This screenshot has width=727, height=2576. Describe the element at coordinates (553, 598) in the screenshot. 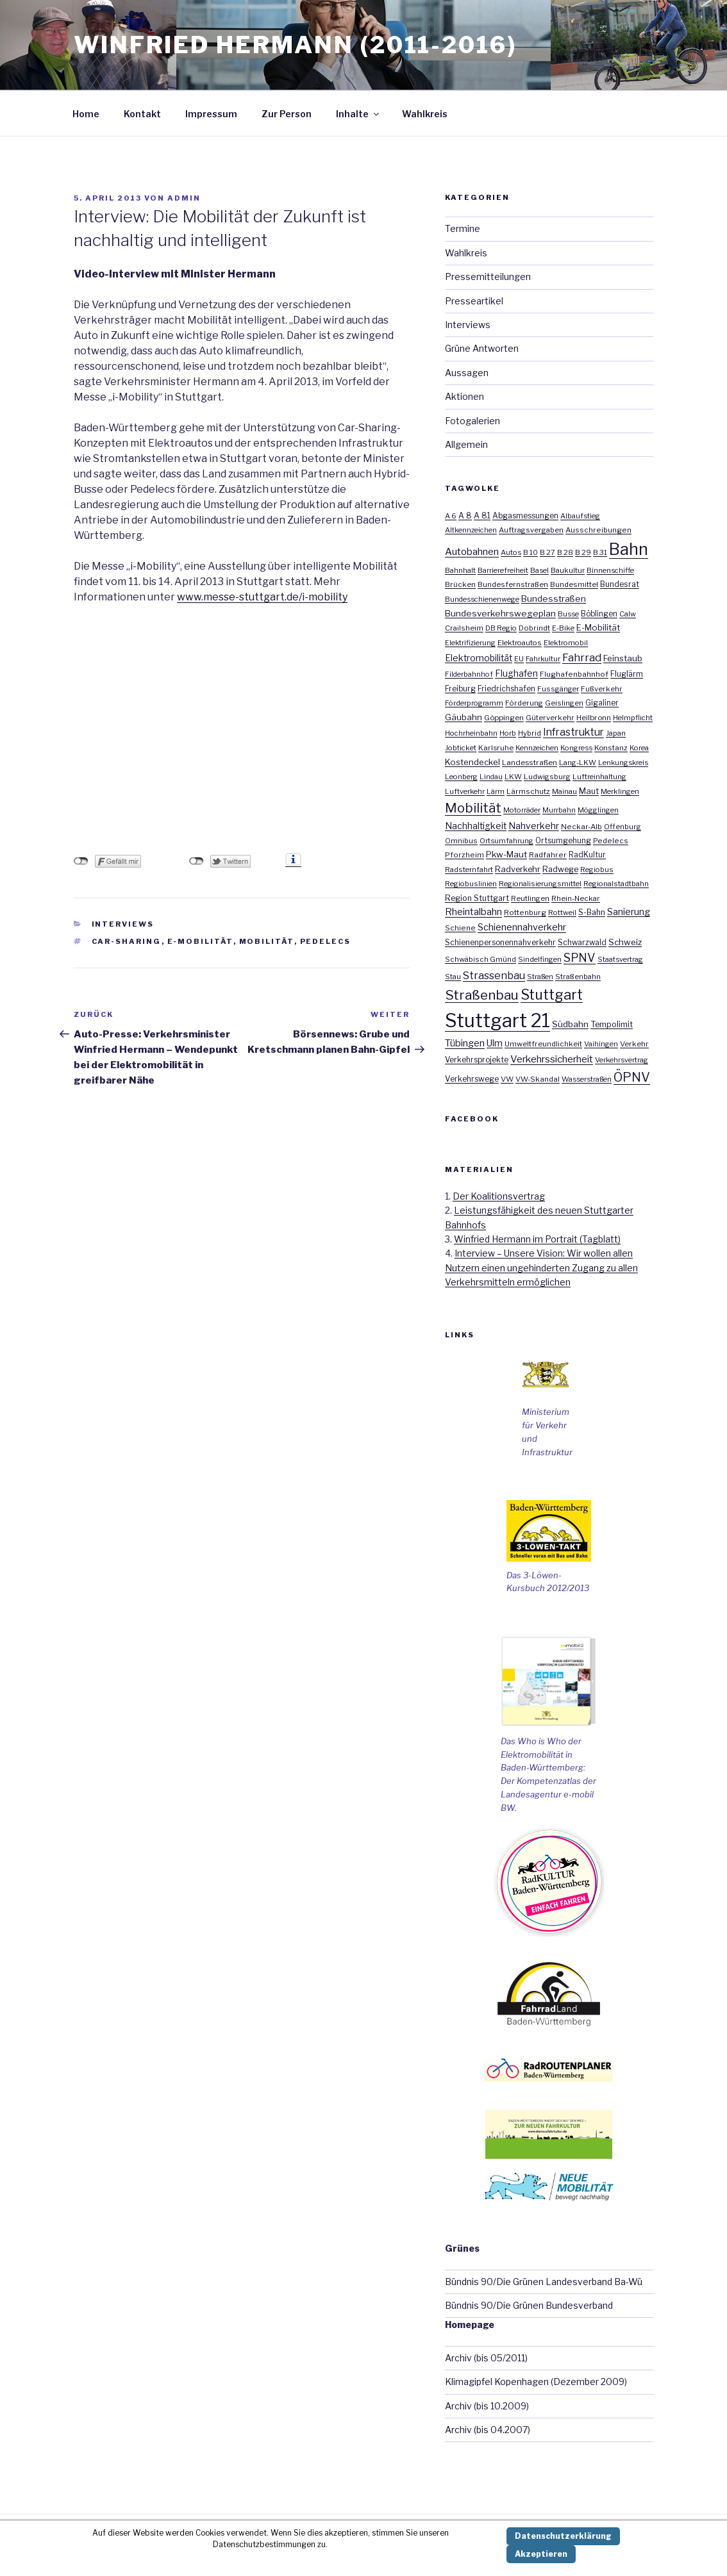

I see `Bundesstraßen` at that location.